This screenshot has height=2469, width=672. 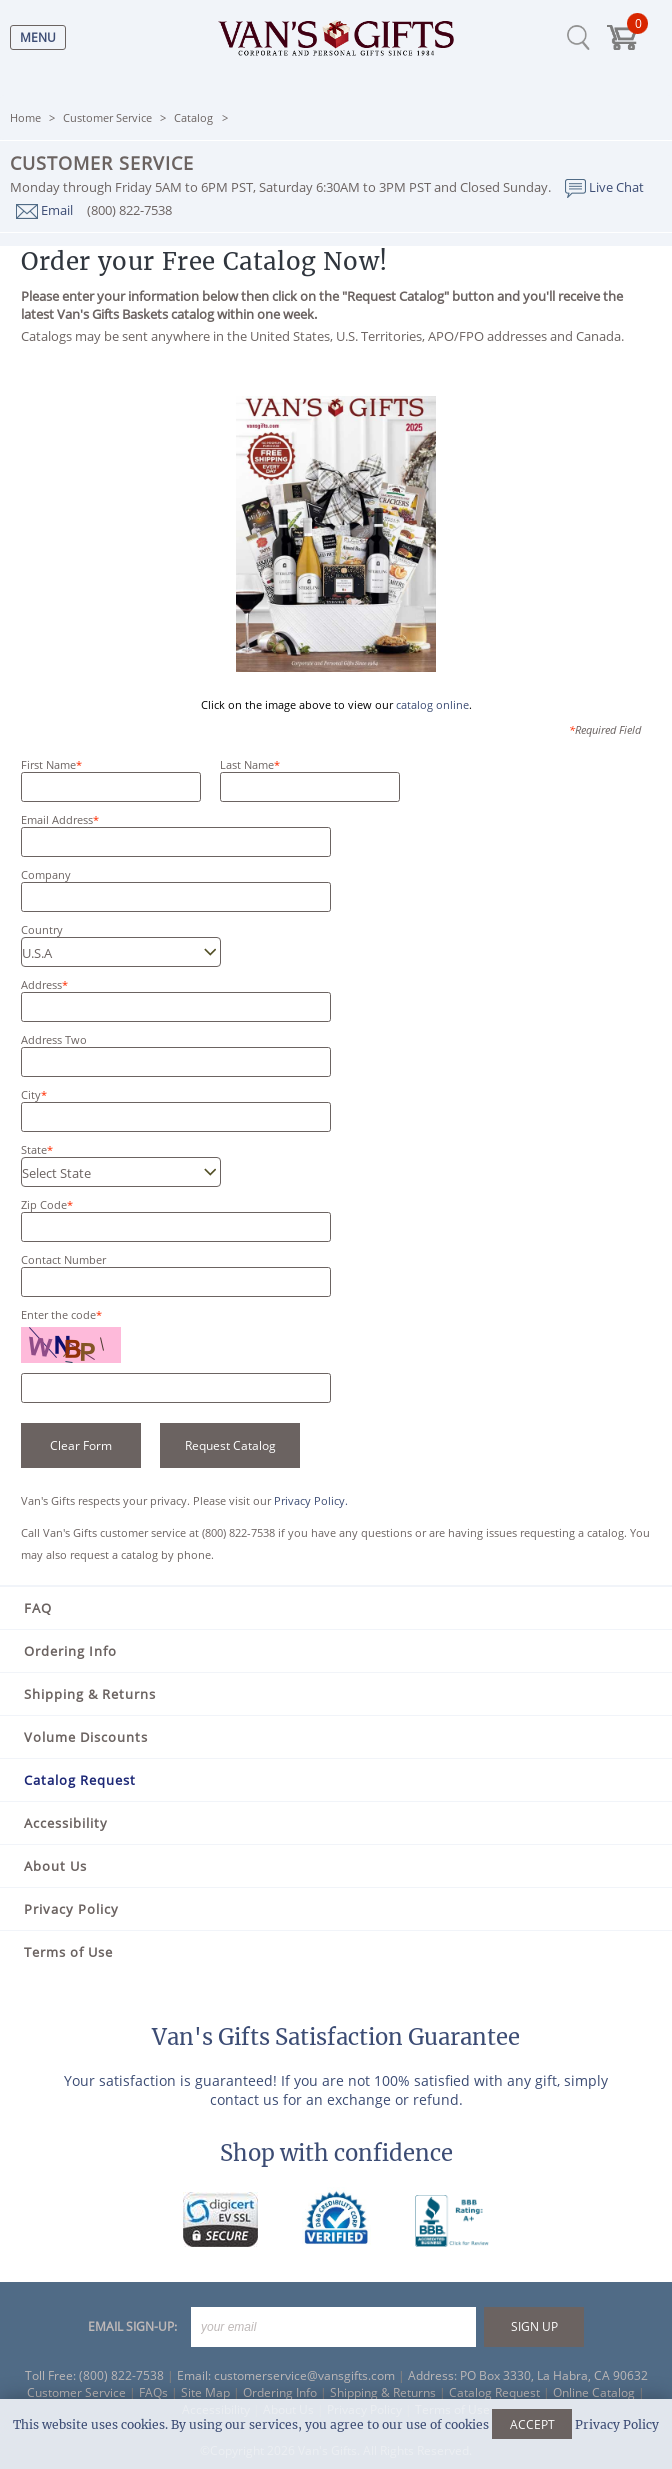 I want to click on Address, so click(x=41, y=984).